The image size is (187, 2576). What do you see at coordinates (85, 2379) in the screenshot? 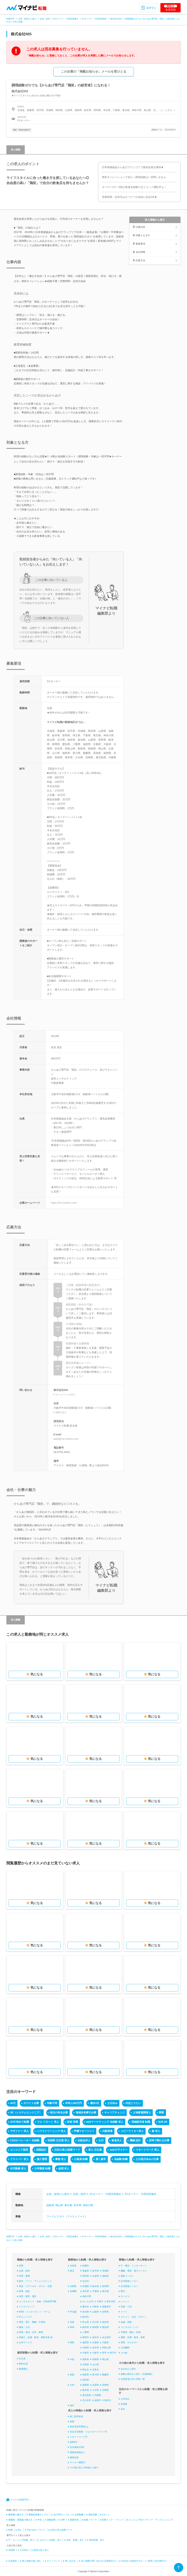
I see `高知県` at bounding box center [85, 2379].